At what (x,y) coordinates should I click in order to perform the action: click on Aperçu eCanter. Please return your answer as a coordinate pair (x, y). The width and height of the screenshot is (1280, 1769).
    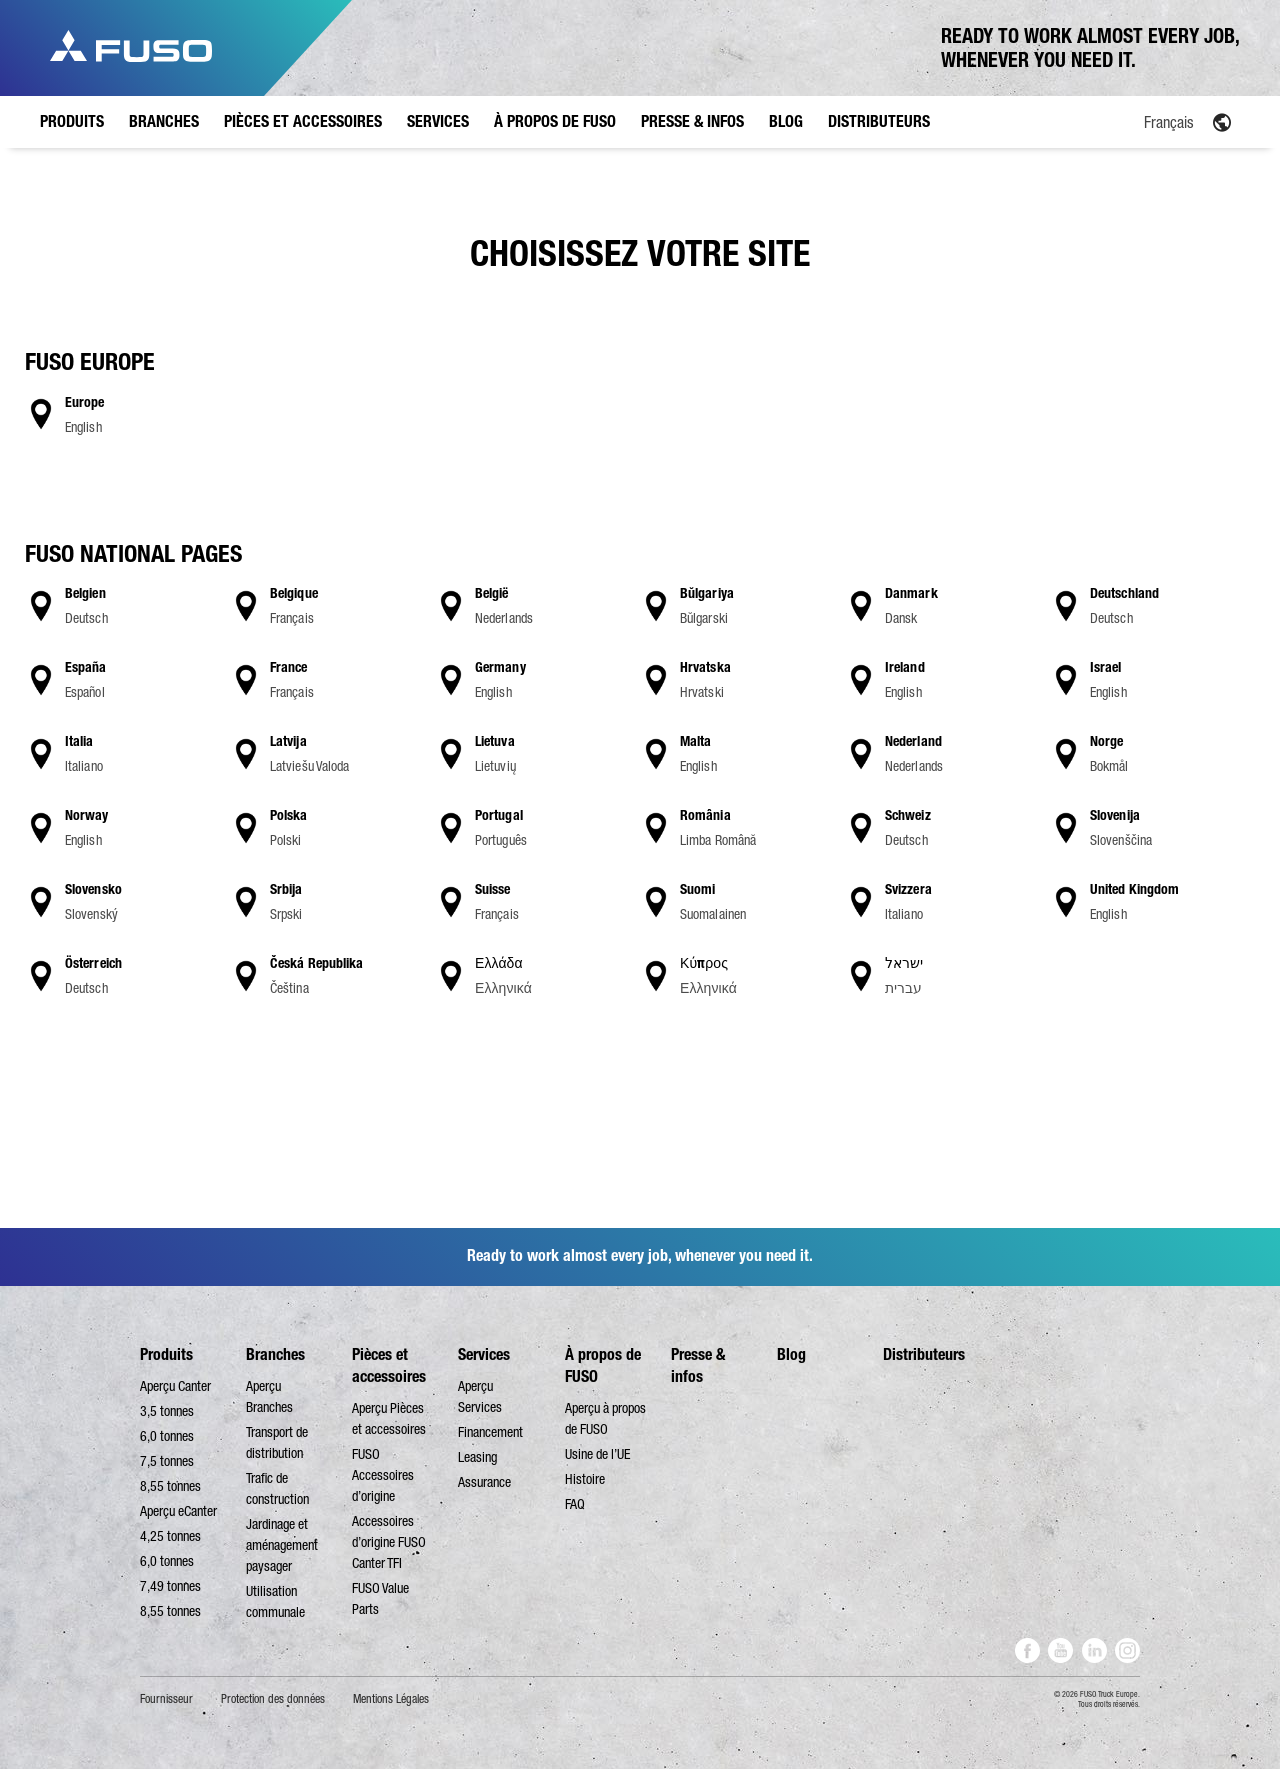
    Looking at the image, I should click on (178, 1511).